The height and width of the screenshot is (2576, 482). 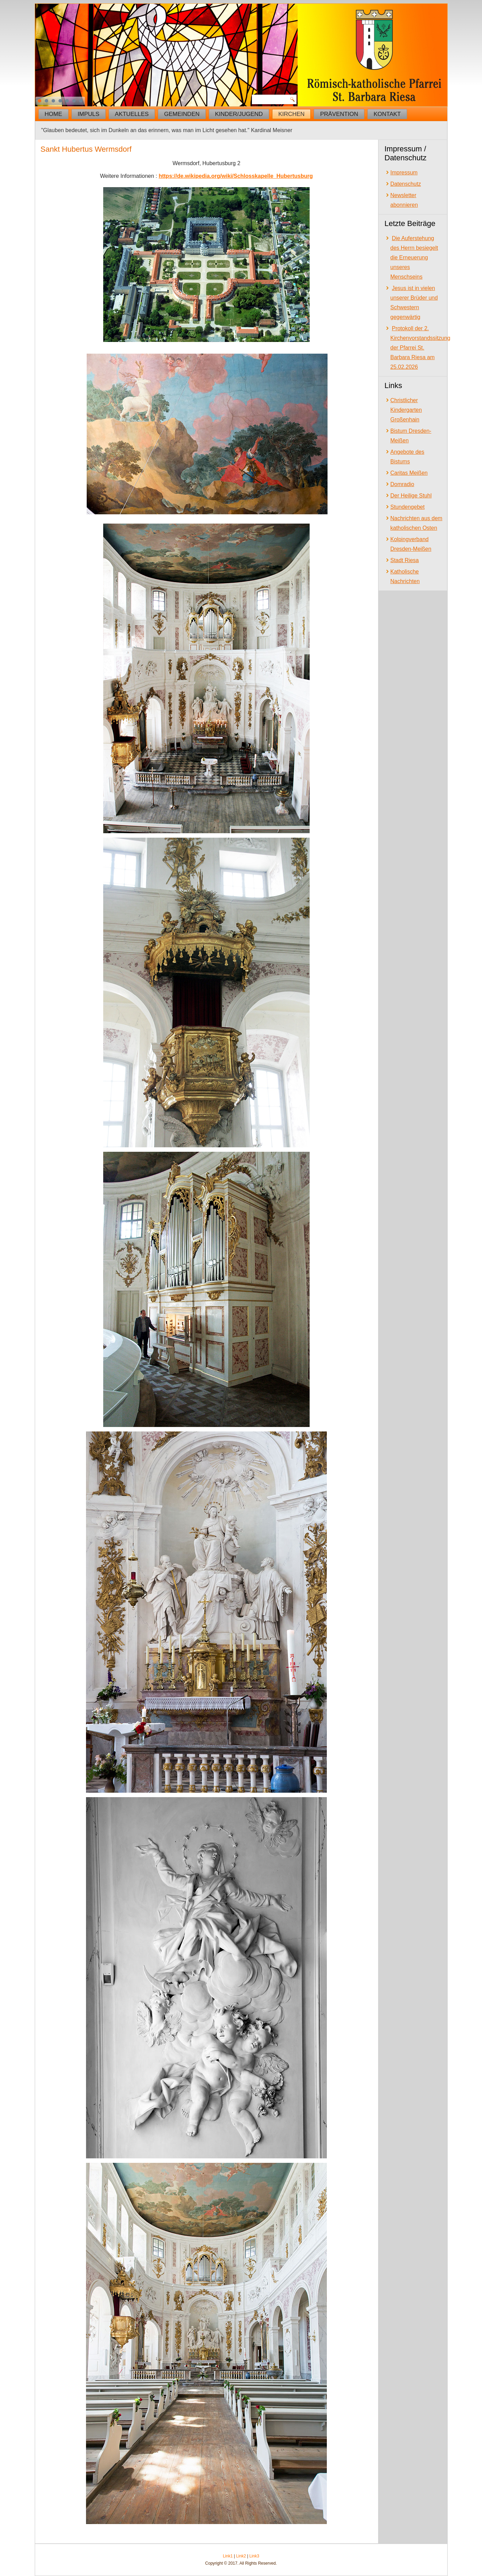 What do you see at coordinates (339, 114) in the screenshot?
I see `Prävention` at bounding box center [339, 114].